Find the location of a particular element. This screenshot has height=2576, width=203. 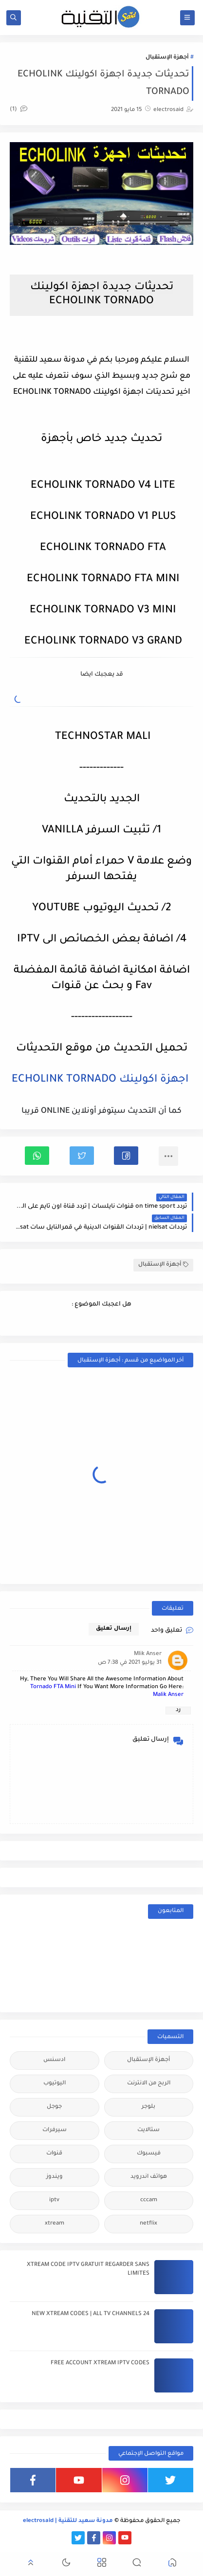

Tornado FTA Mini is located at coordinates (53, 1687).